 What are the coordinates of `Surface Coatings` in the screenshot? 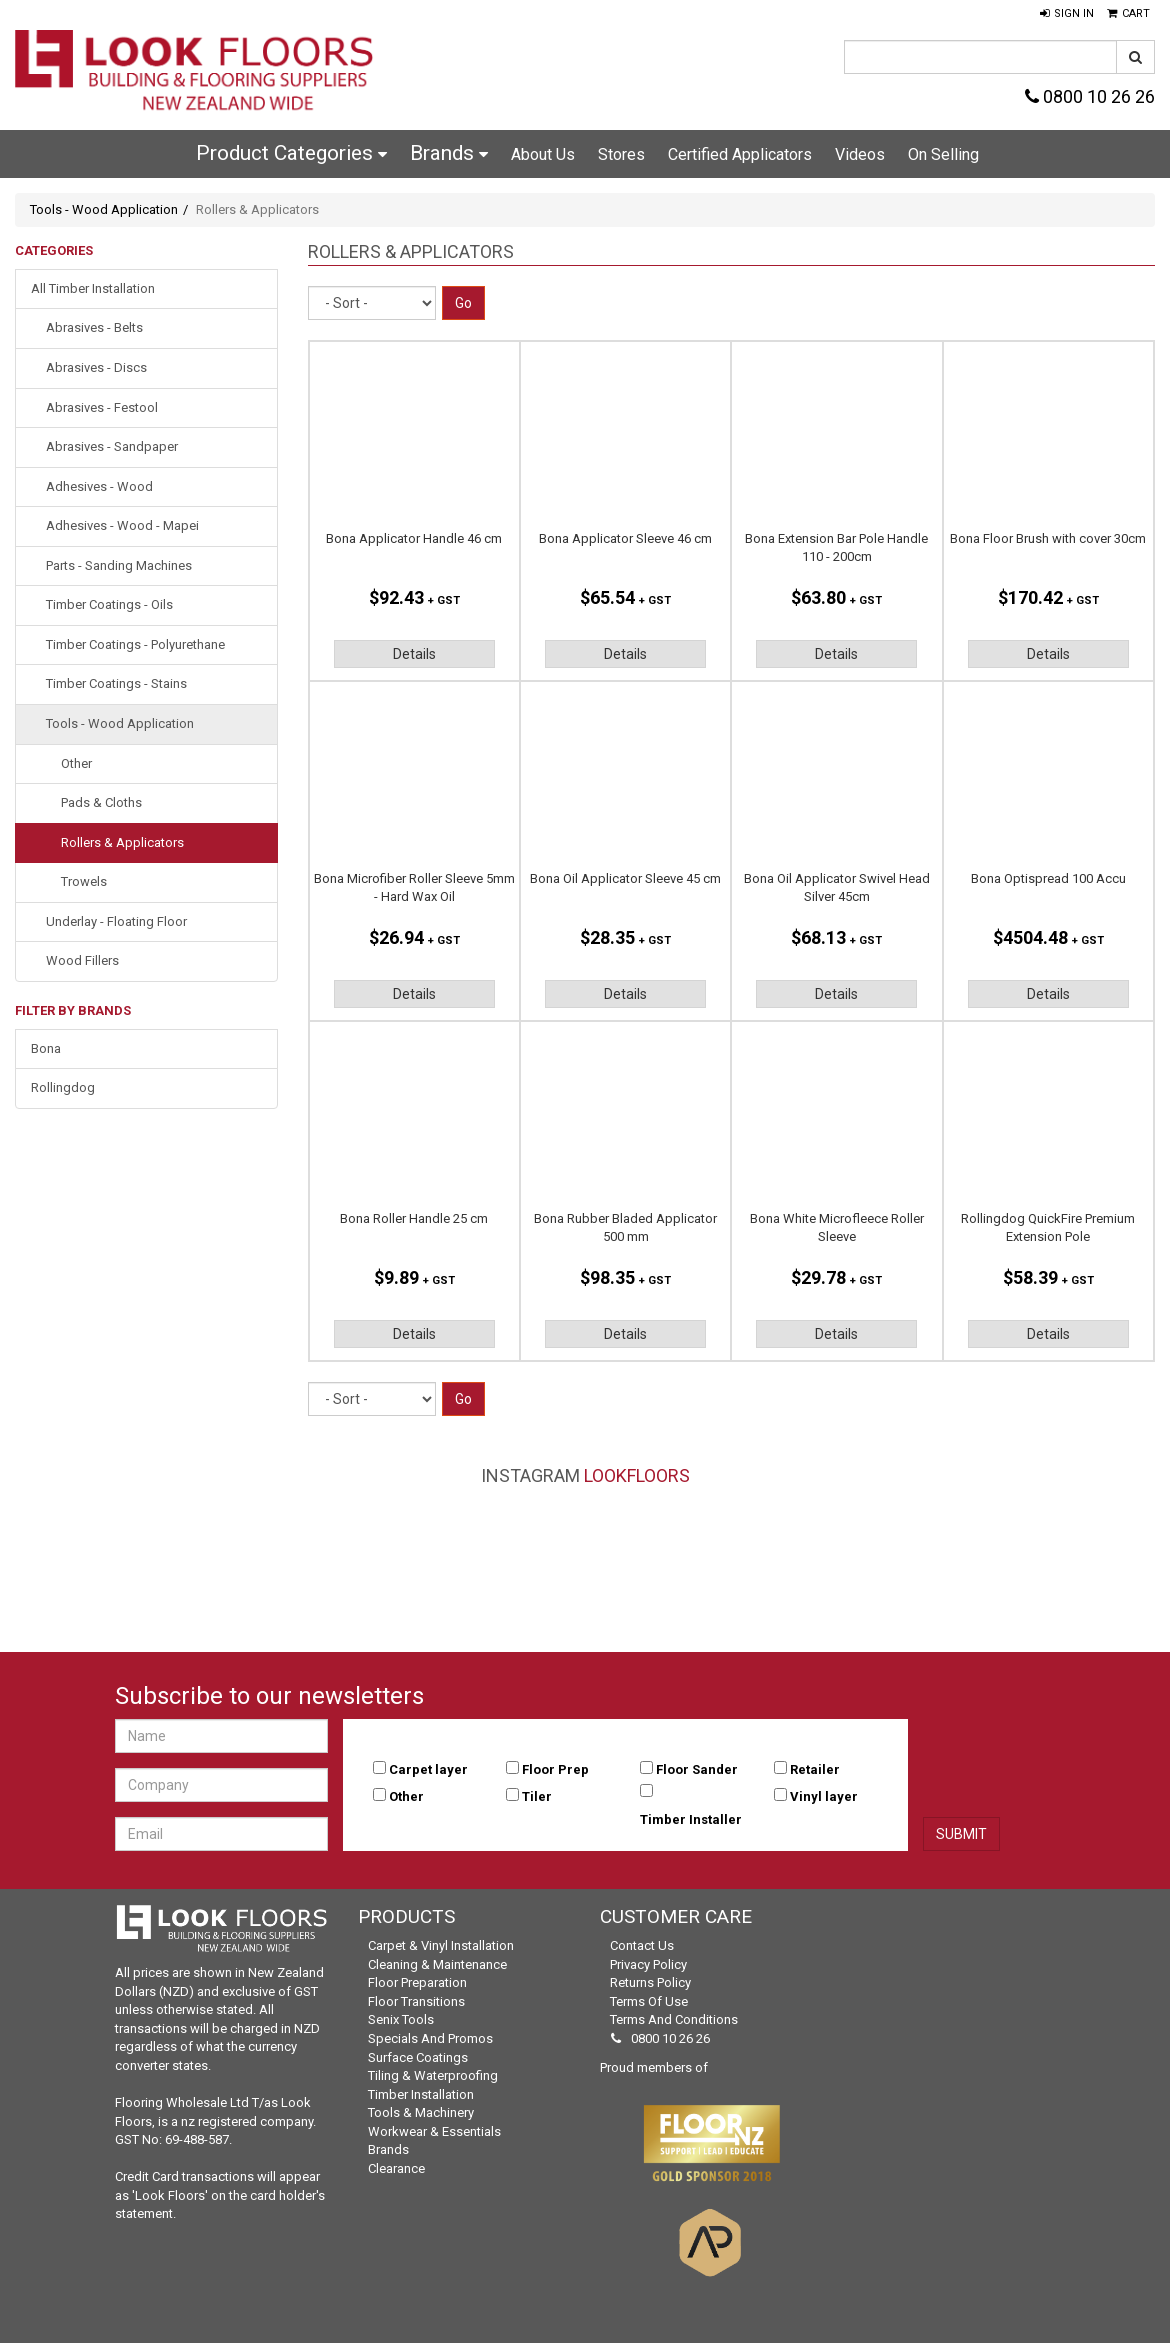 It's located at (418, 2057).